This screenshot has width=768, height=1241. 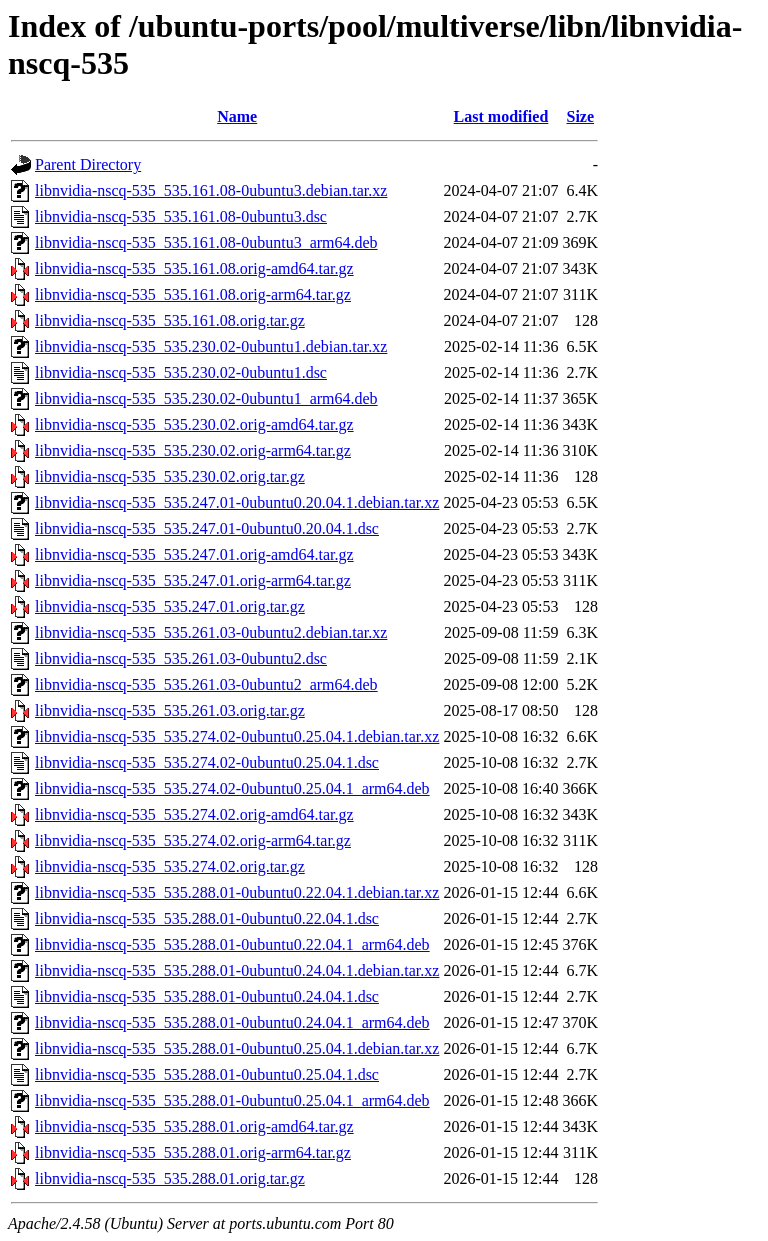 I want to click on libnvidia-nscq-535_535.288.01-0ubuntu0.24.04.1_arm64.deb, so click(x=232, y=1022).